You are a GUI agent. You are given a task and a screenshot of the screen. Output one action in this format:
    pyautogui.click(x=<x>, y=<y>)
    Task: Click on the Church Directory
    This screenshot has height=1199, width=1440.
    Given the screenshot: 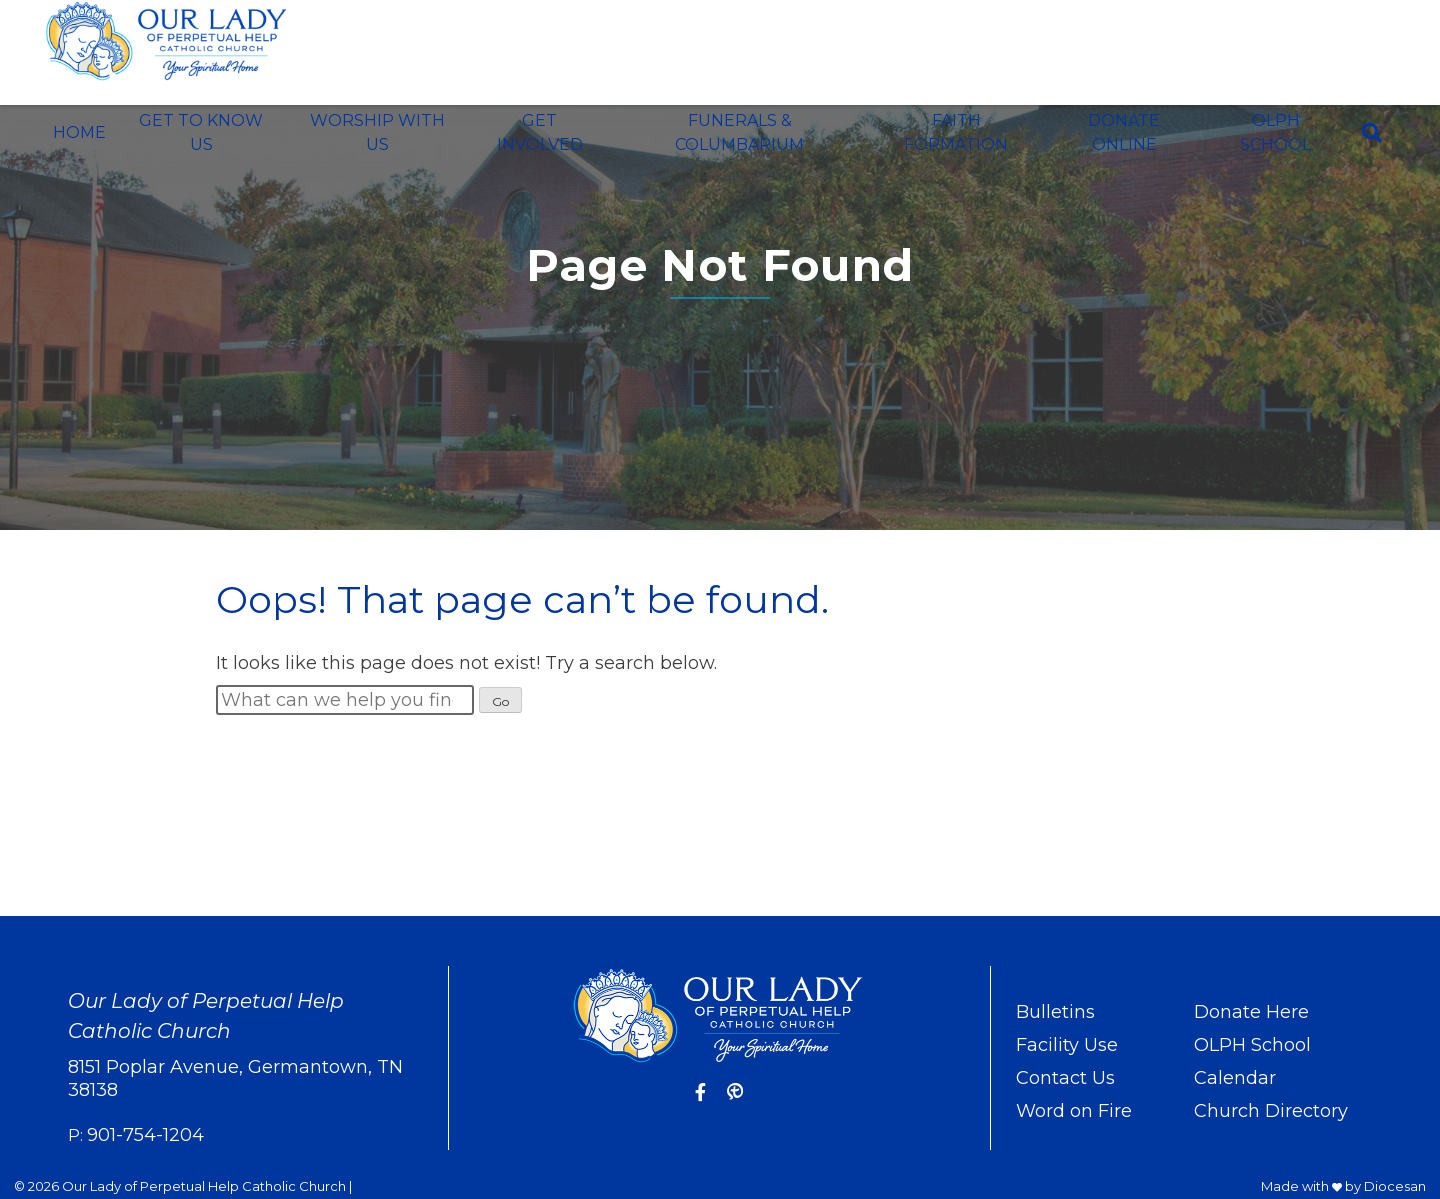 What is the action you would take?
    pyautogui.click(x=1271, y=1111)
    